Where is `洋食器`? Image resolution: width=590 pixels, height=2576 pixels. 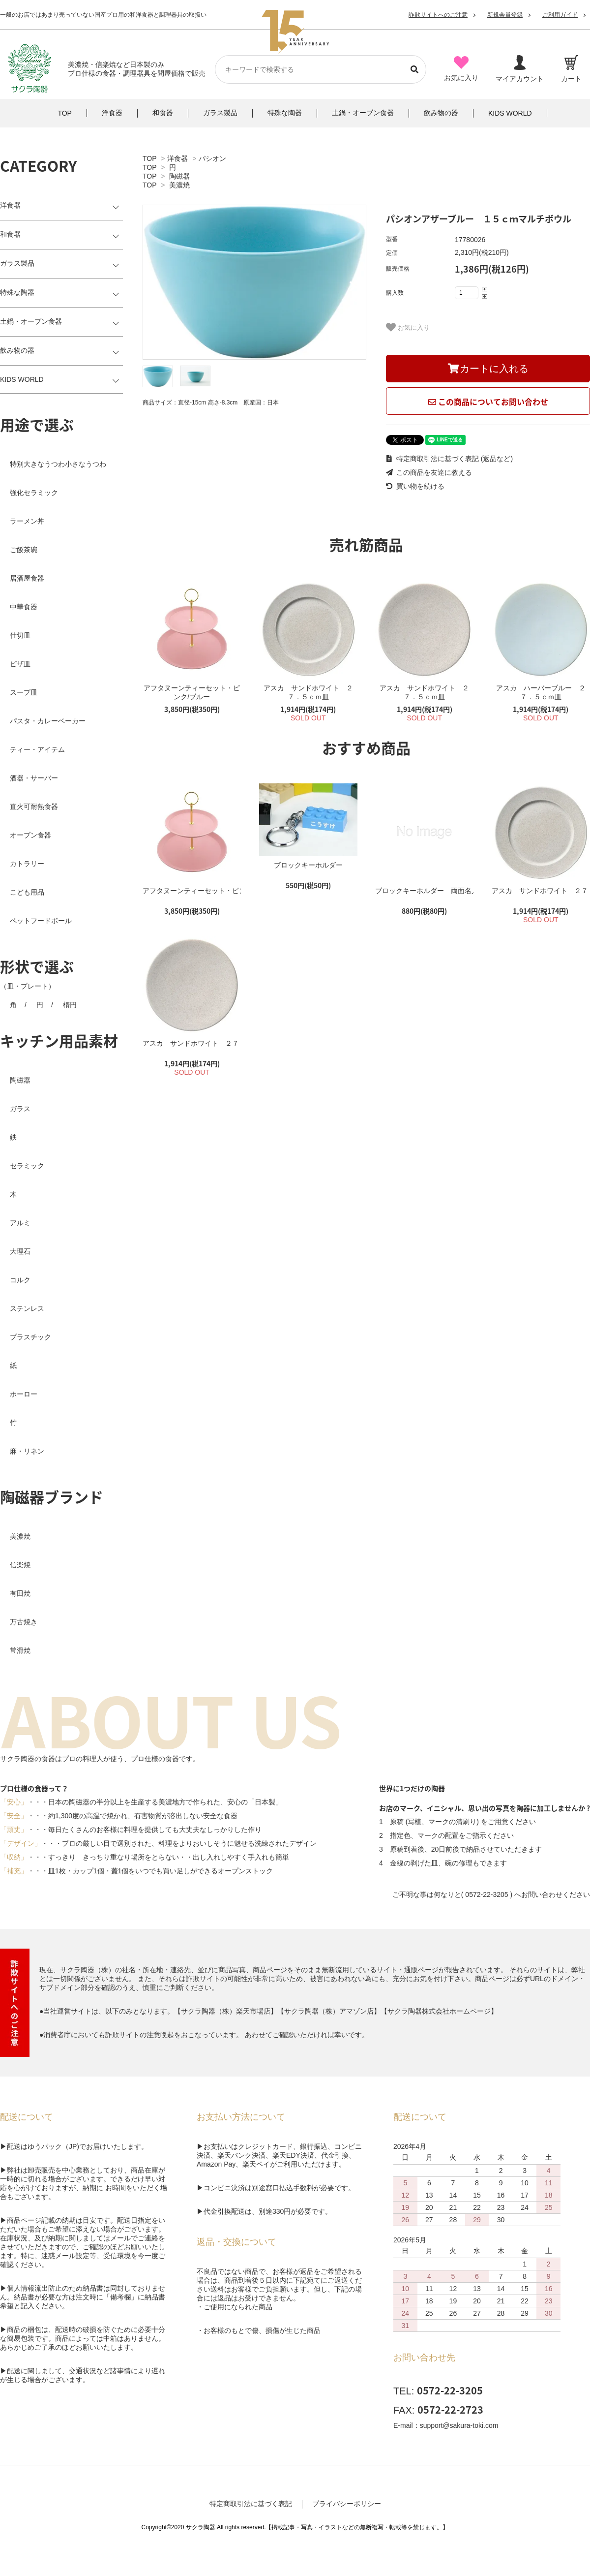 洋食器 is located at coordinates (177, 158).